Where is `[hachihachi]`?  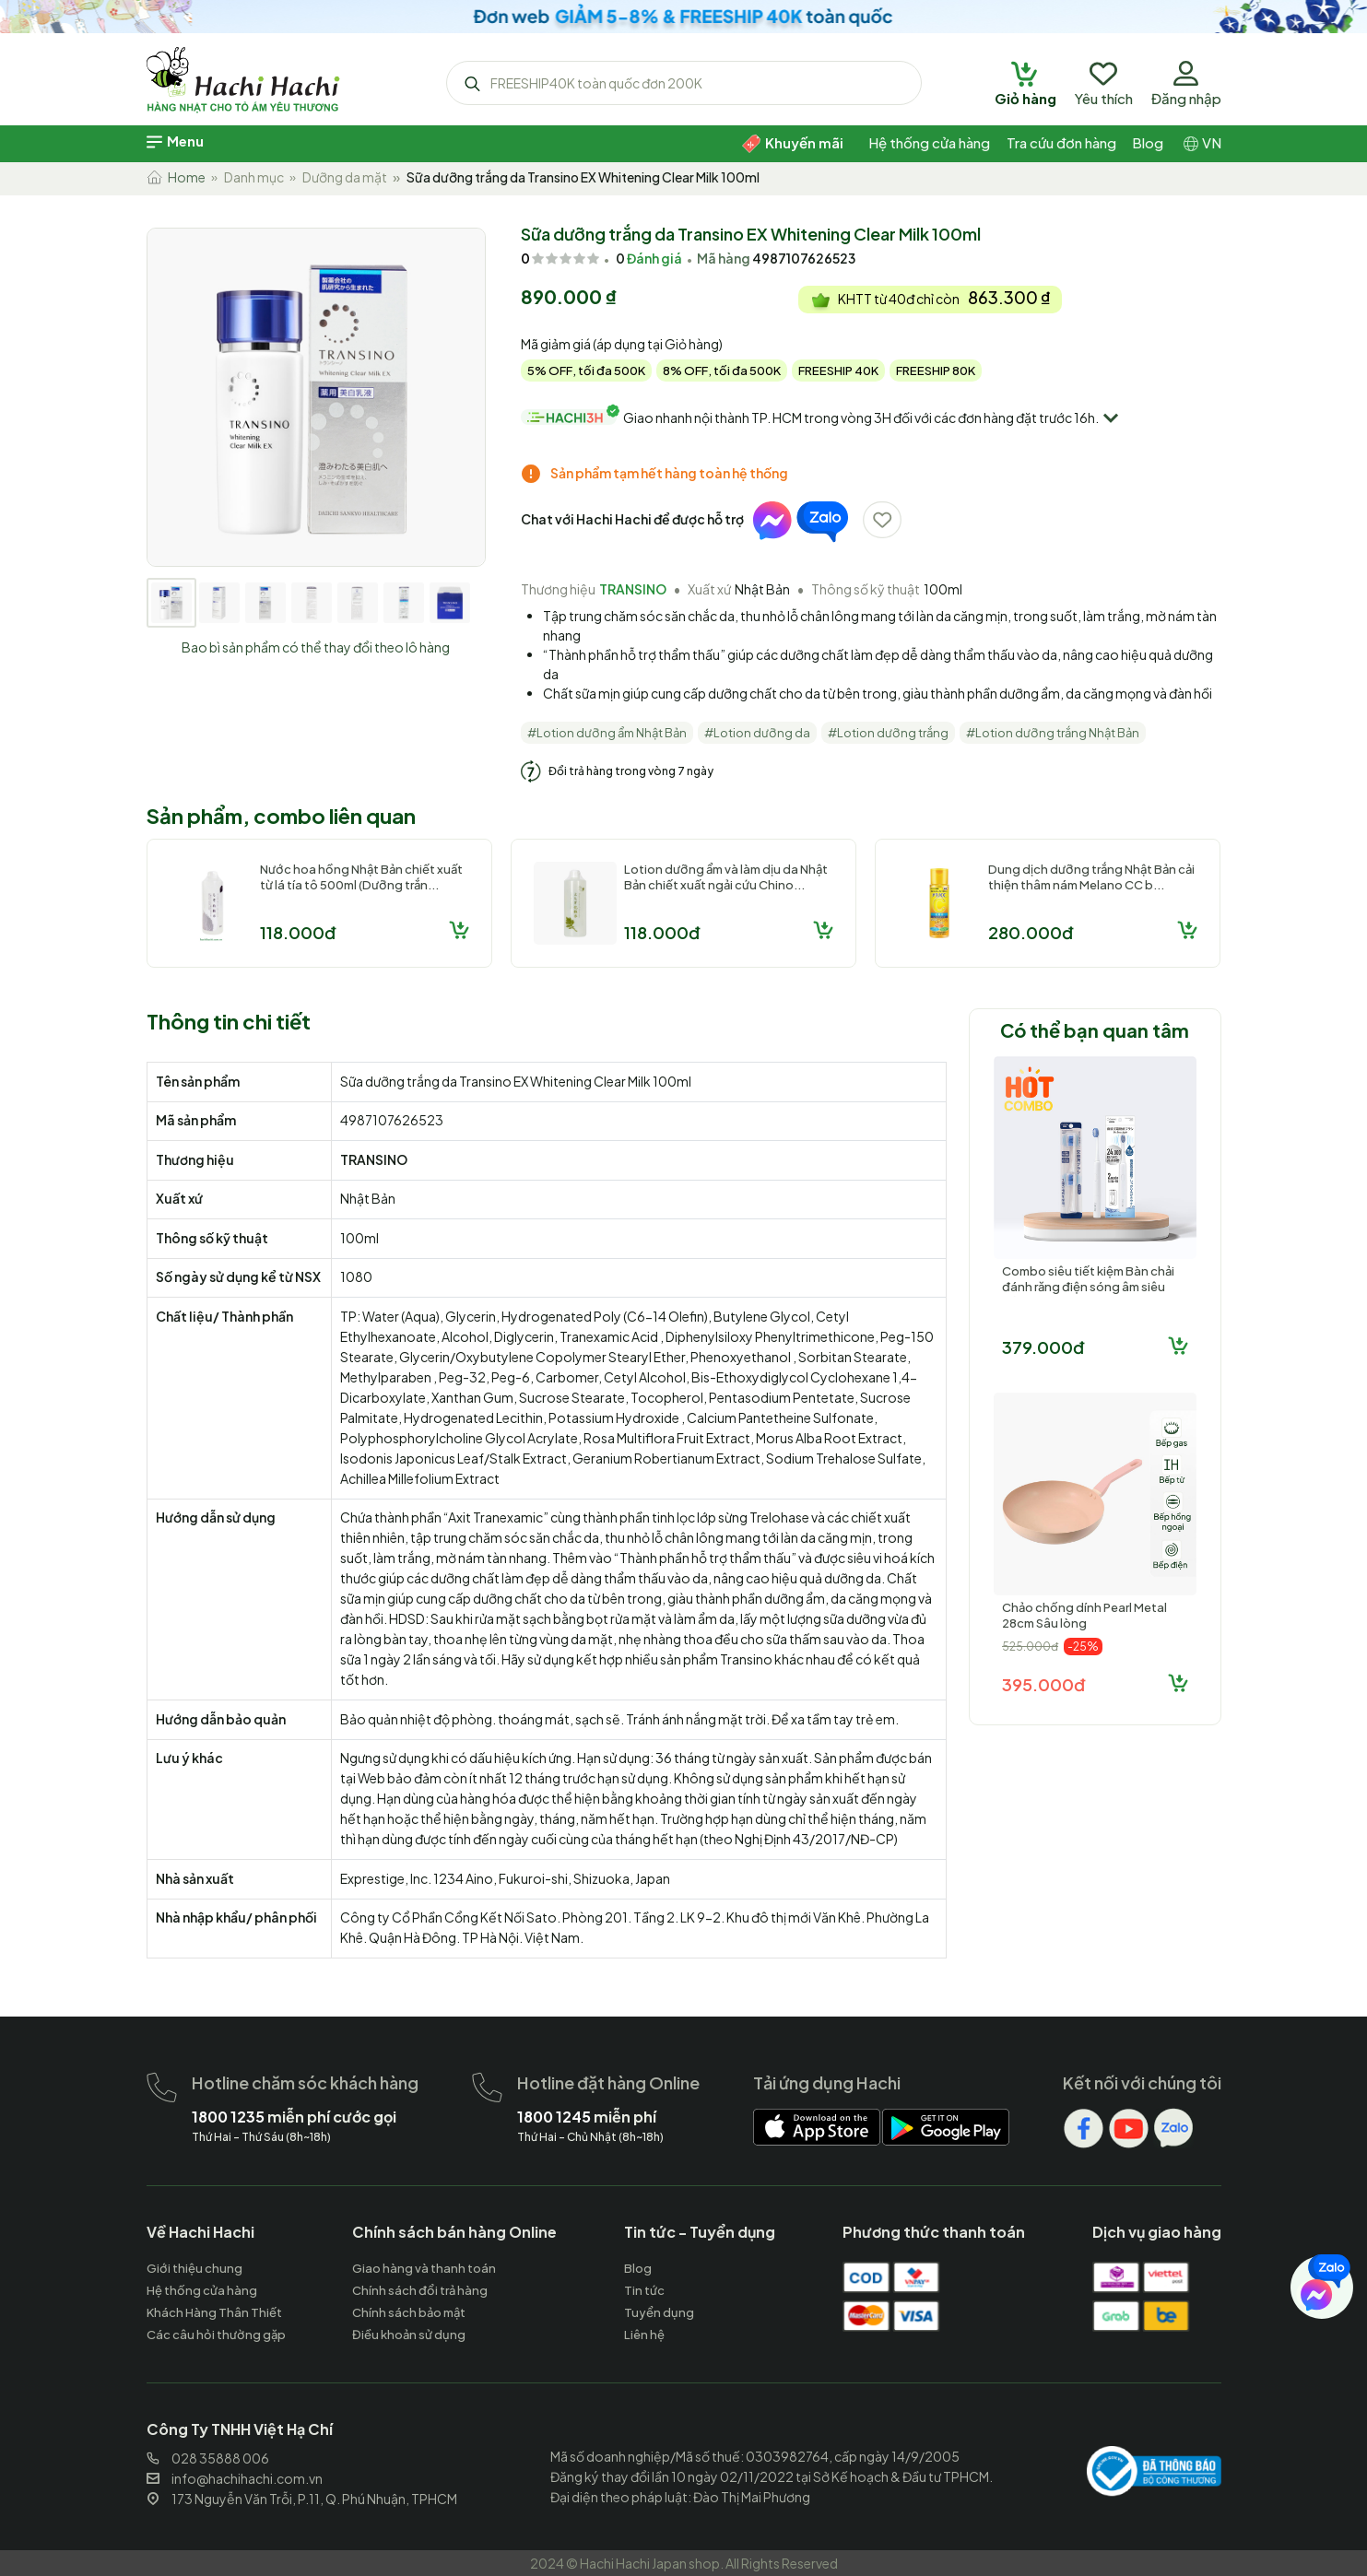
[hachihachi] is located at coordinates (683, 16).